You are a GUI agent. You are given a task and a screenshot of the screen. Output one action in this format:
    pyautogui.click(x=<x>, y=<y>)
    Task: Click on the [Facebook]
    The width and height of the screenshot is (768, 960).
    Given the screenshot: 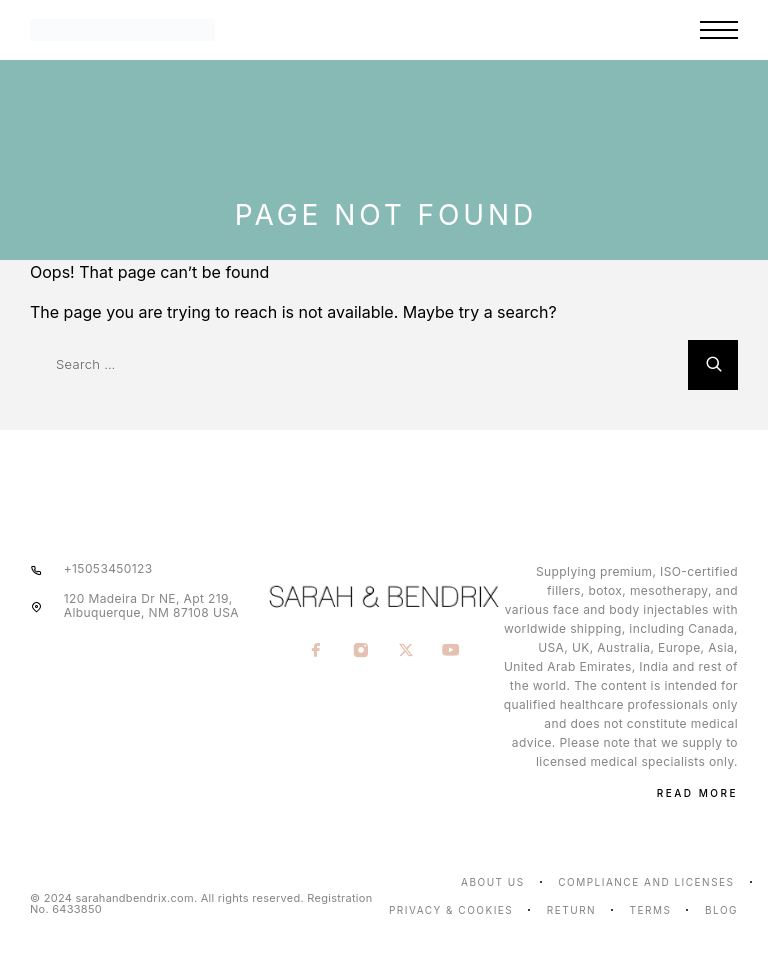 What is the action you would take?
    pyautogui.click(x=316, y=651)
    